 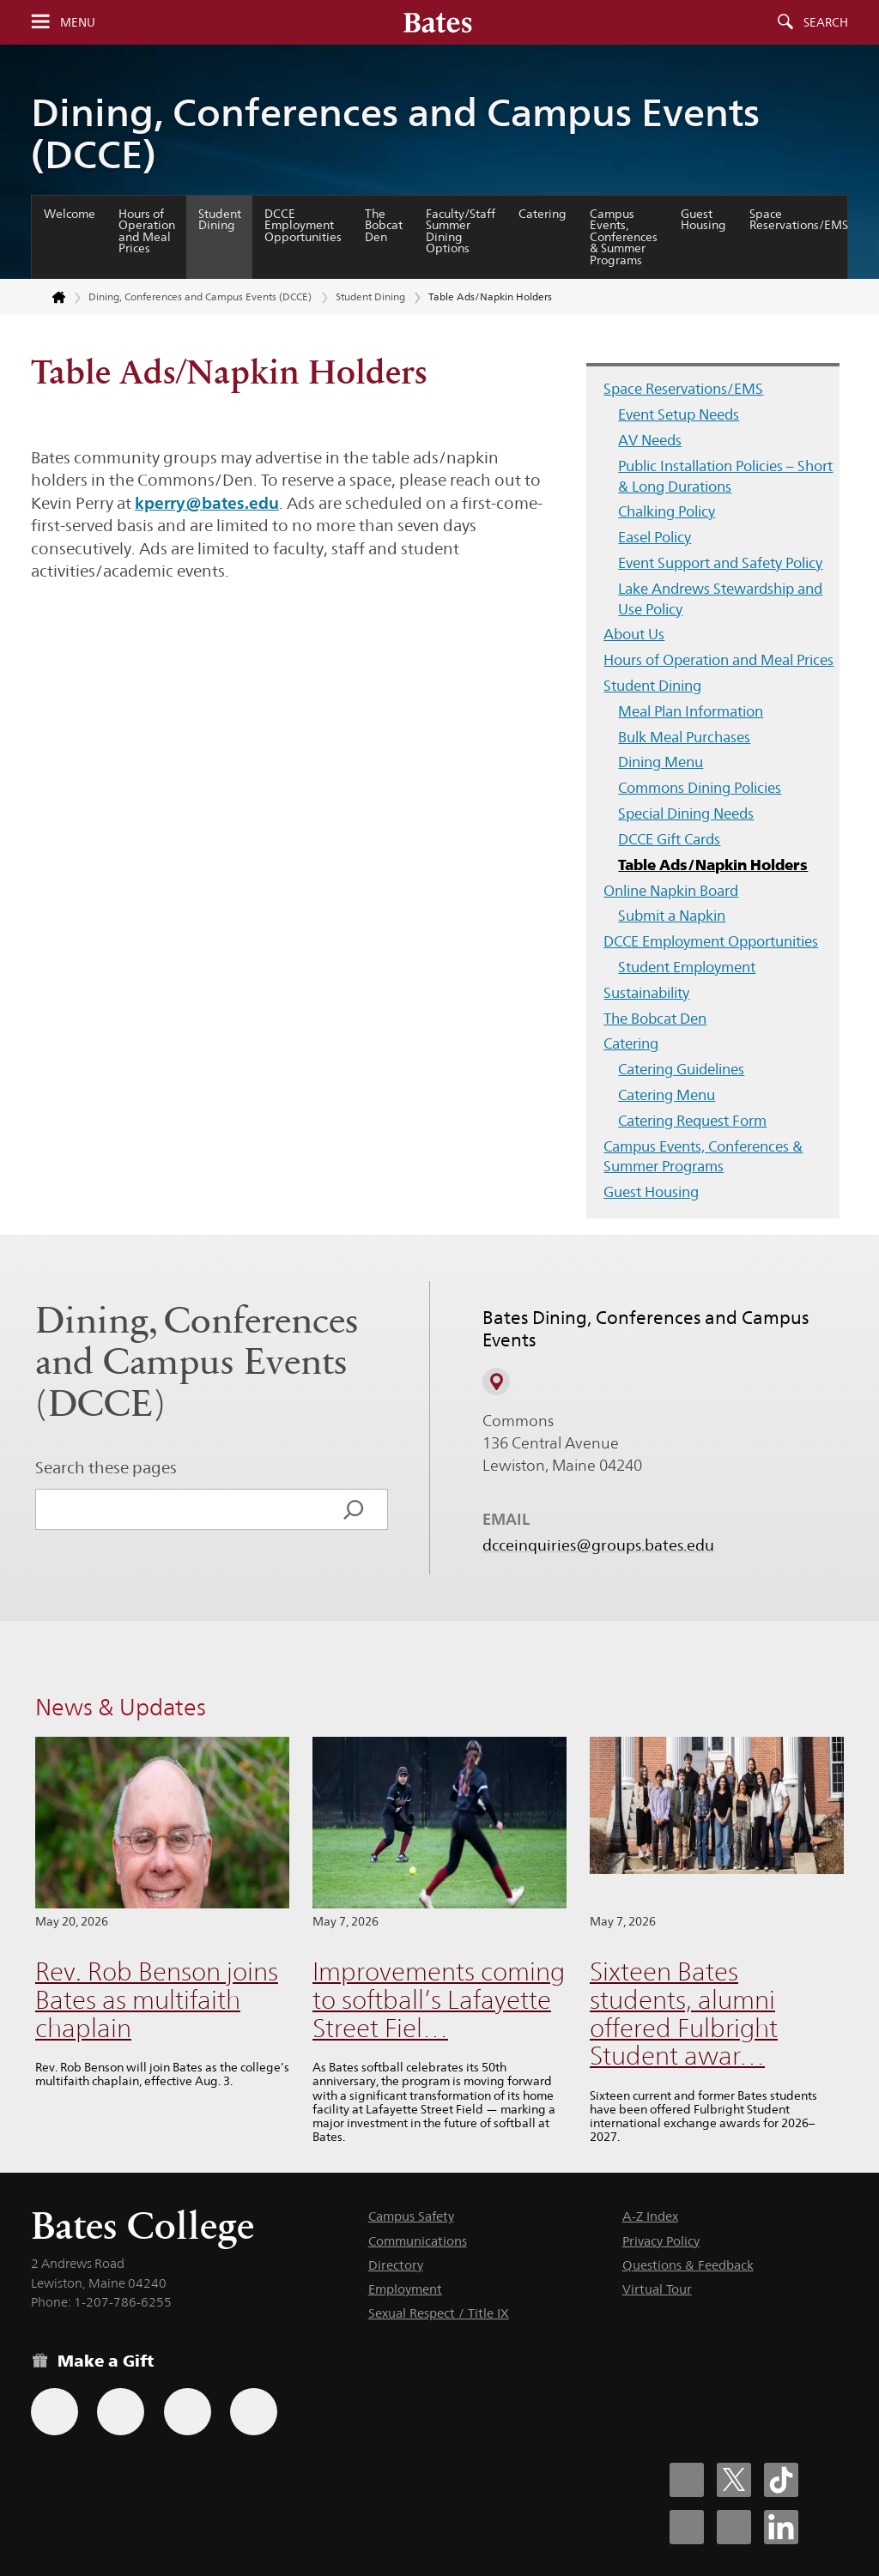 I want to click on A-Z Index, so click(x=650, y=2216).